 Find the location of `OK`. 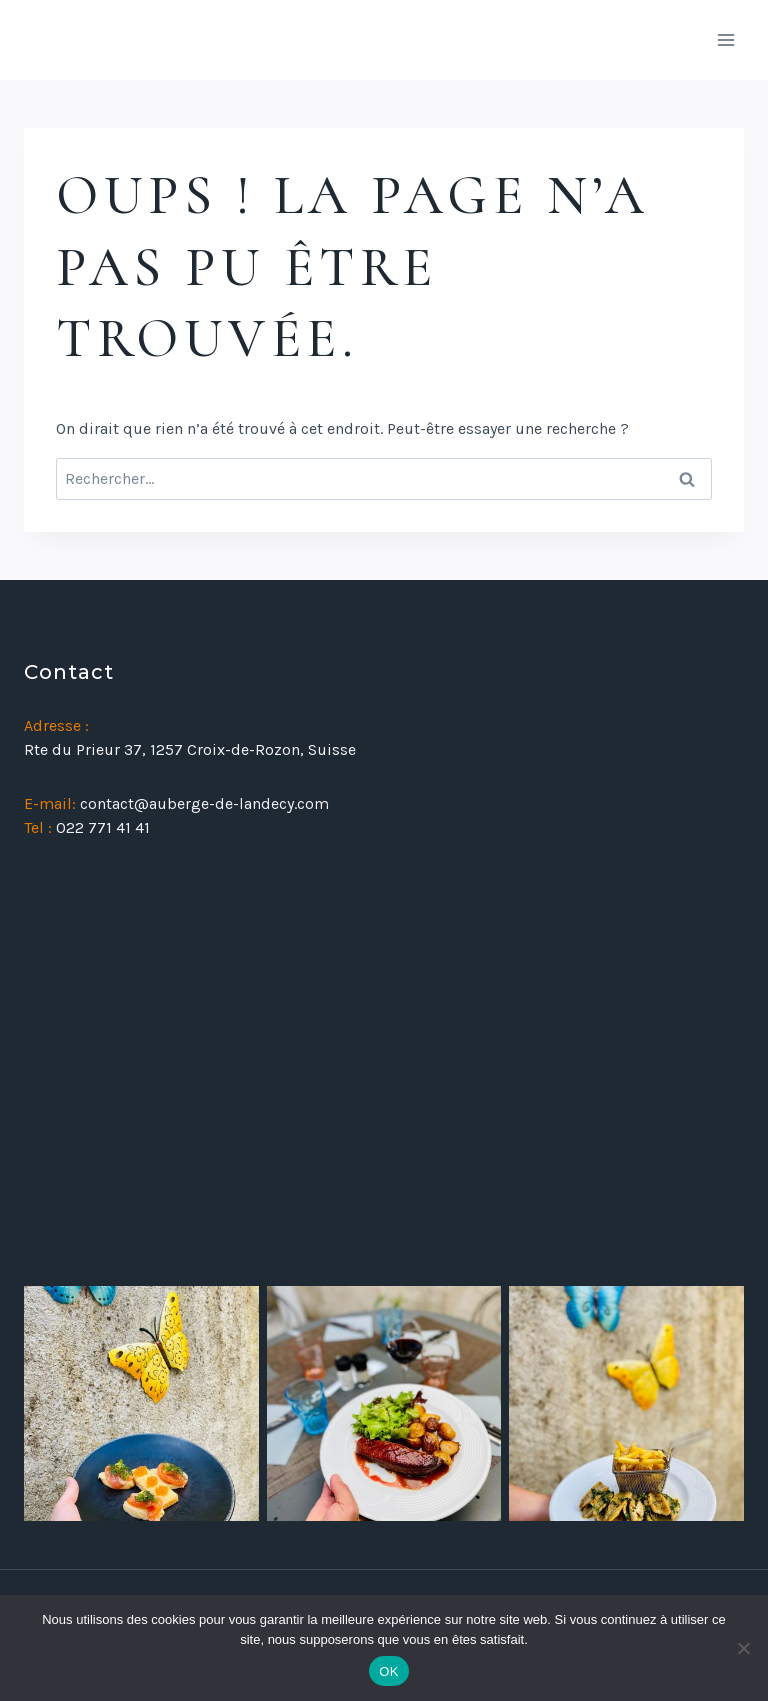

OK is located at coordinates (388, 1671).